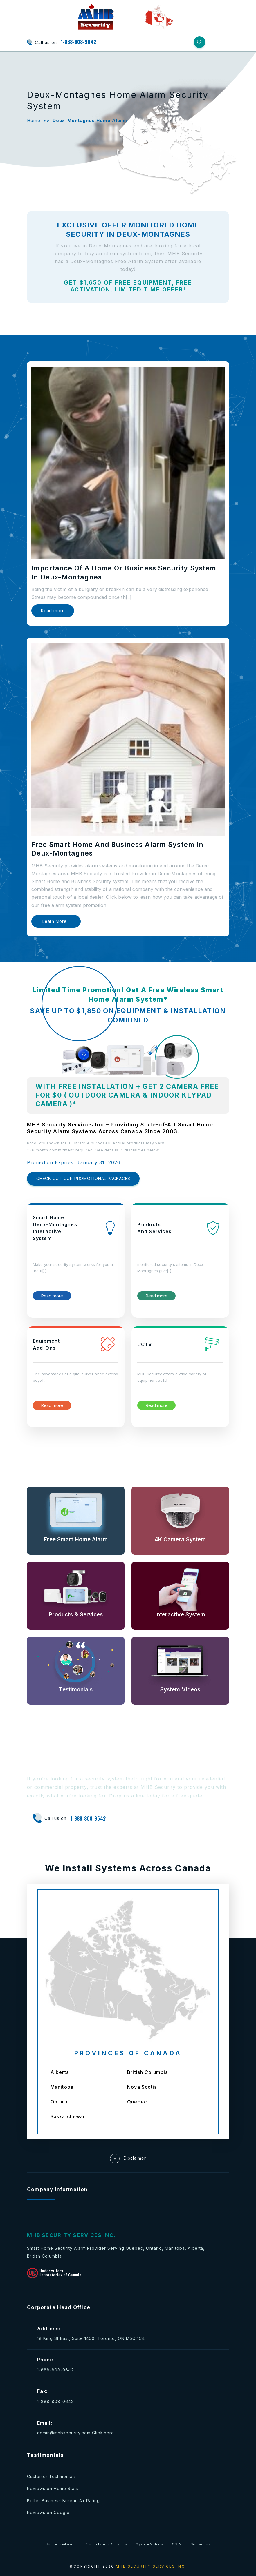 This screenshot has height=2576, width=256. What do you see at coordinates (48, 2512) in the screenshot?
I see `Reviews on Google` at bounding box center [48, 2512].